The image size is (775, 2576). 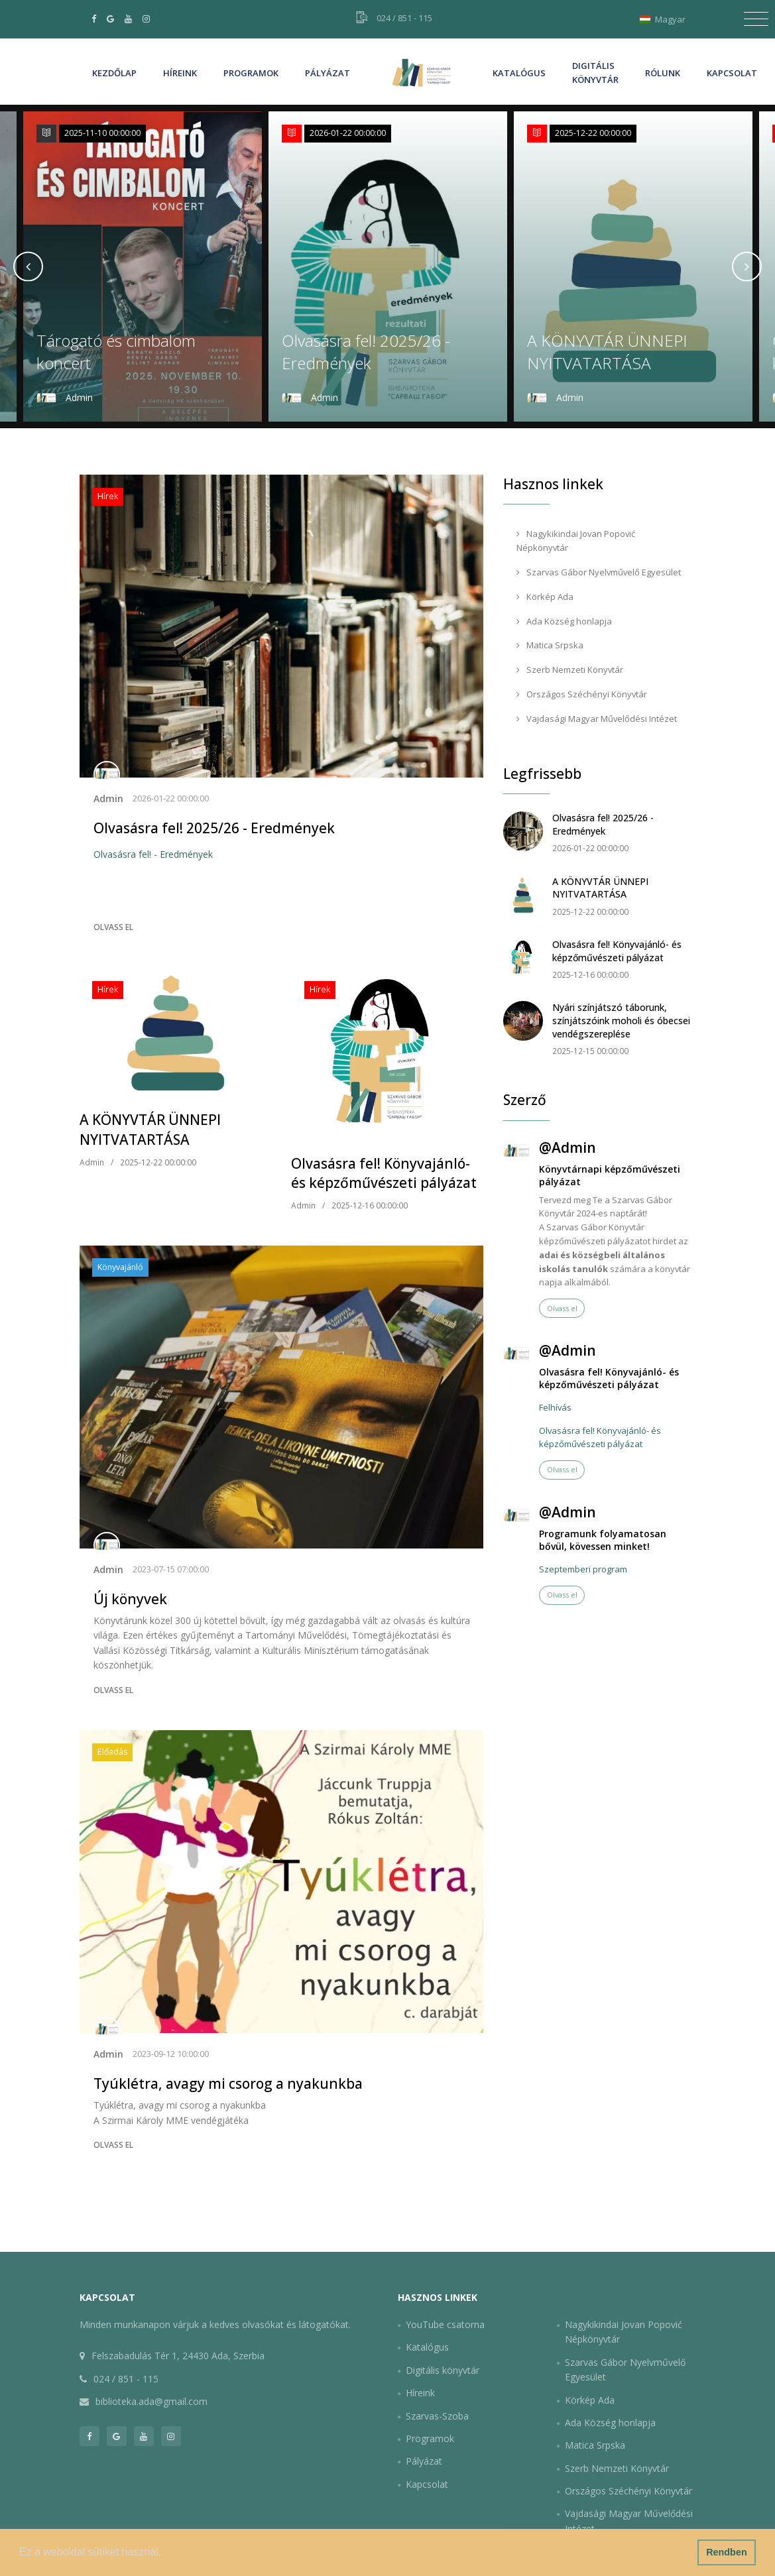 I want to click on Programok, so click(x=250, y=73).